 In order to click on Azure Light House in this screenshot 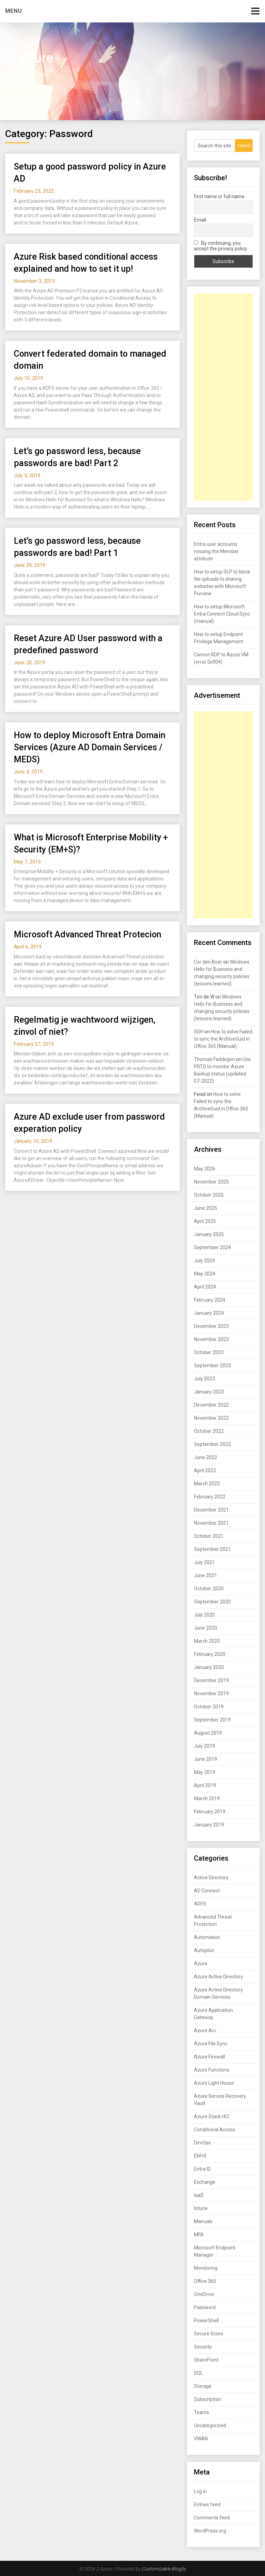, I will do `click(214, 2083)`.